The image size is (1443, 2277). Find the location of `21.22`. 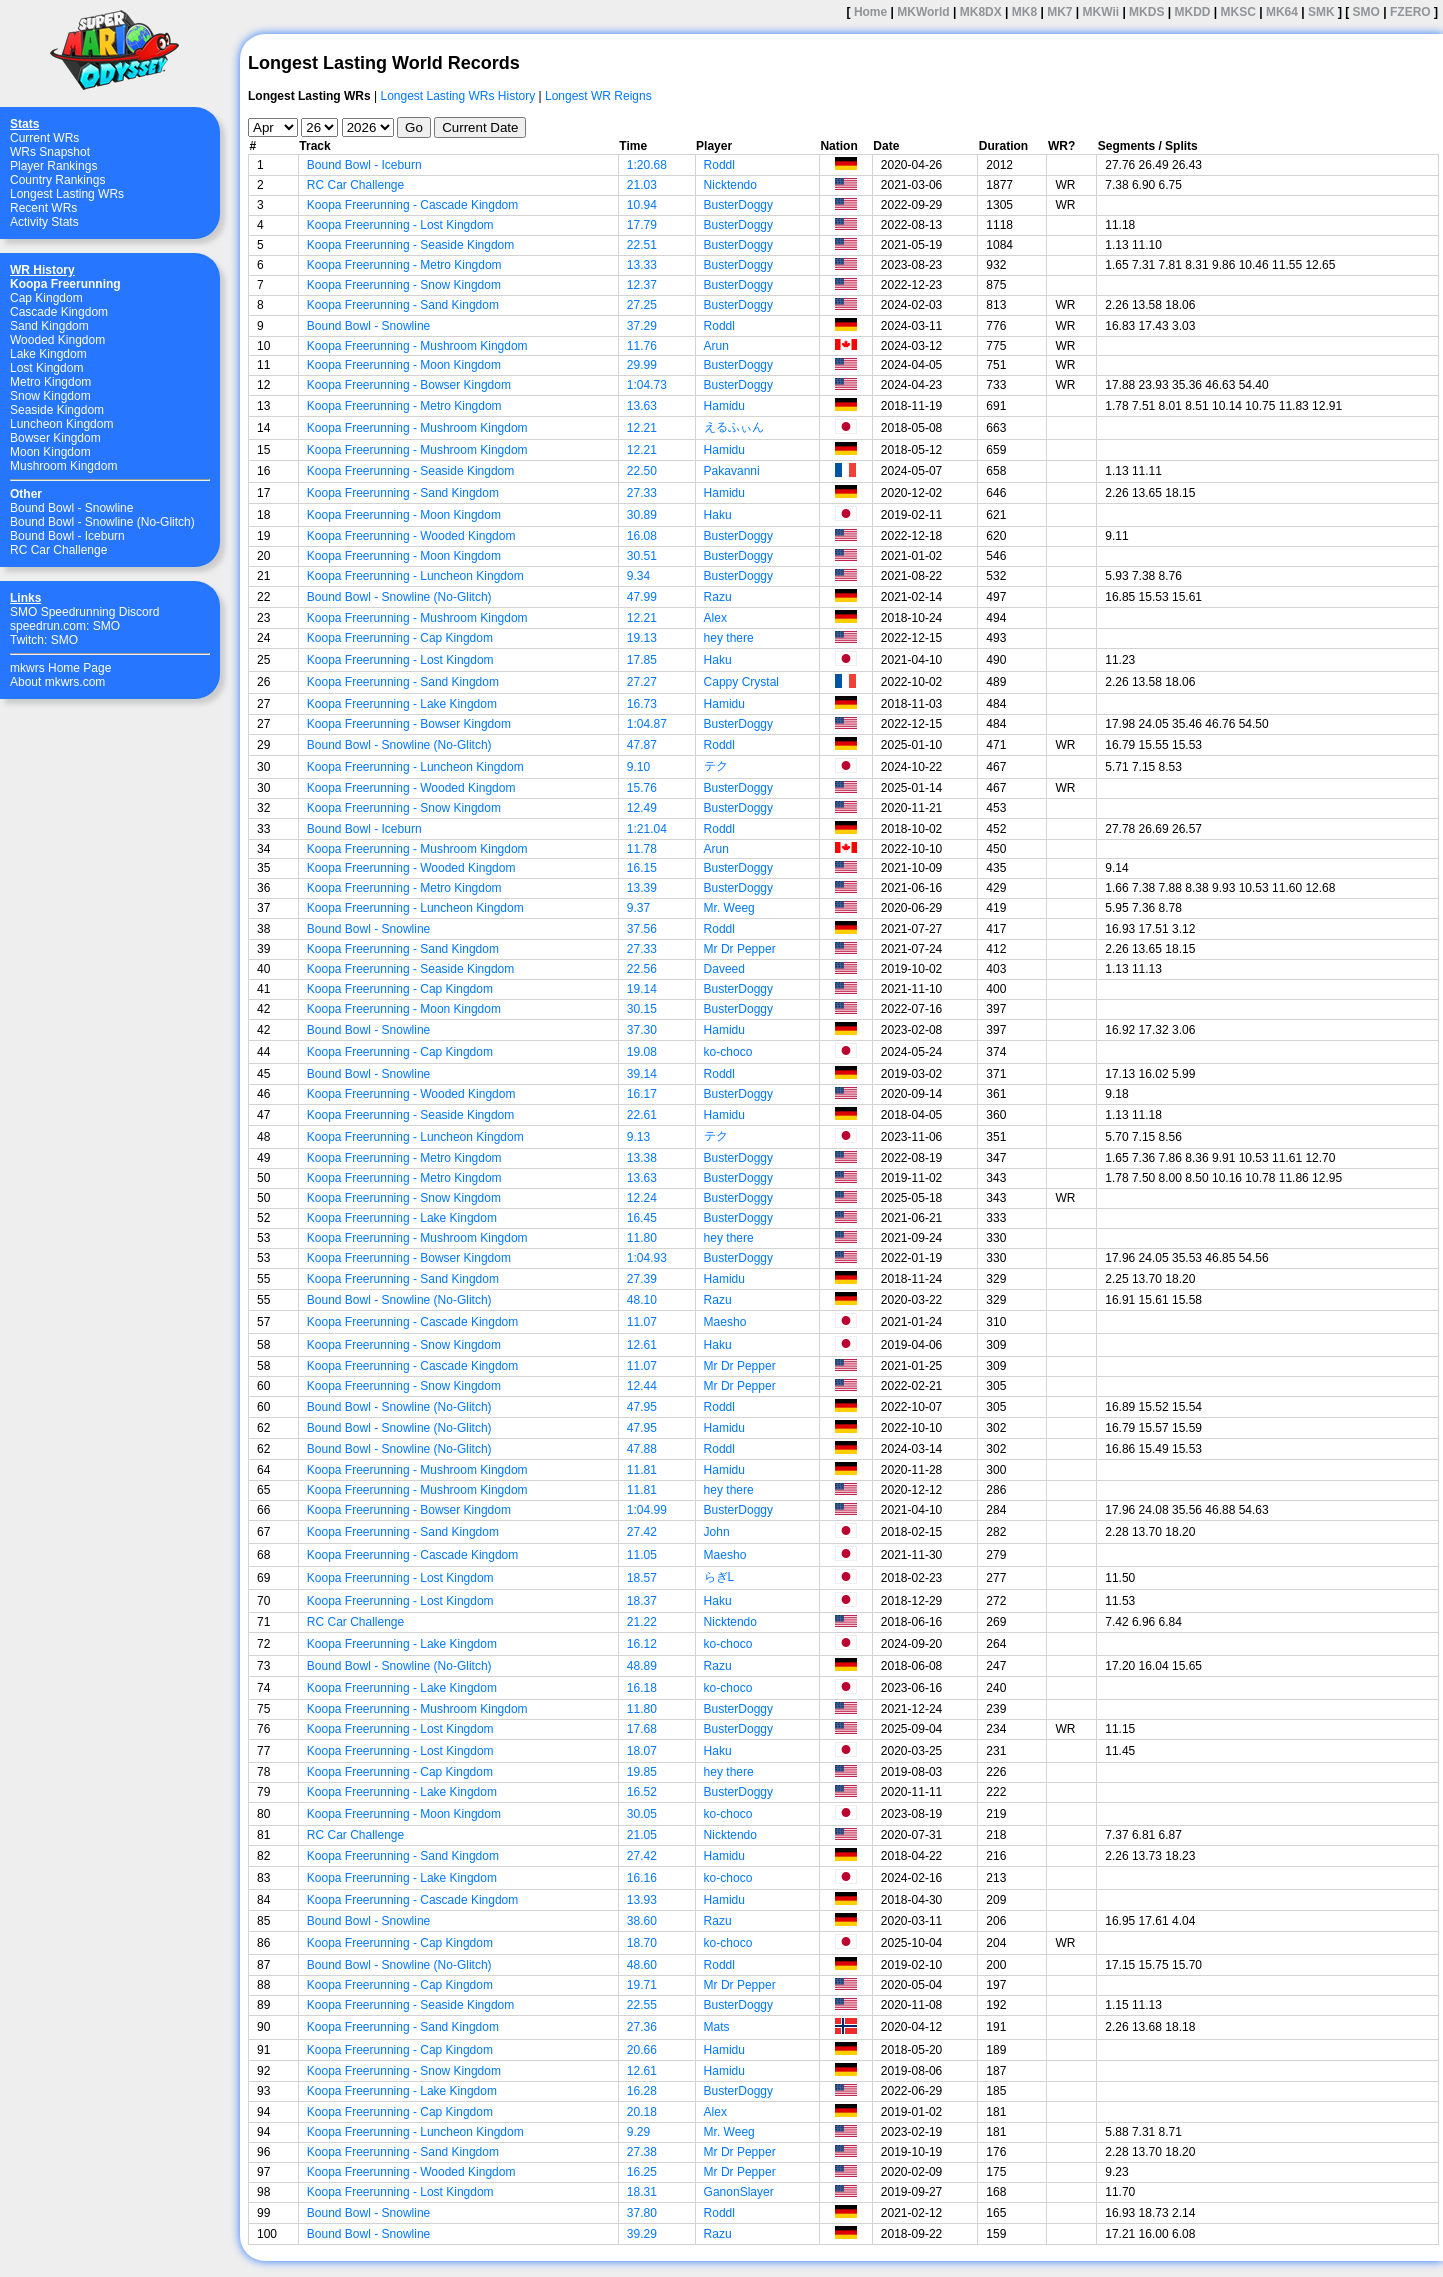

21.22 is located at coordinates (642, 1622).